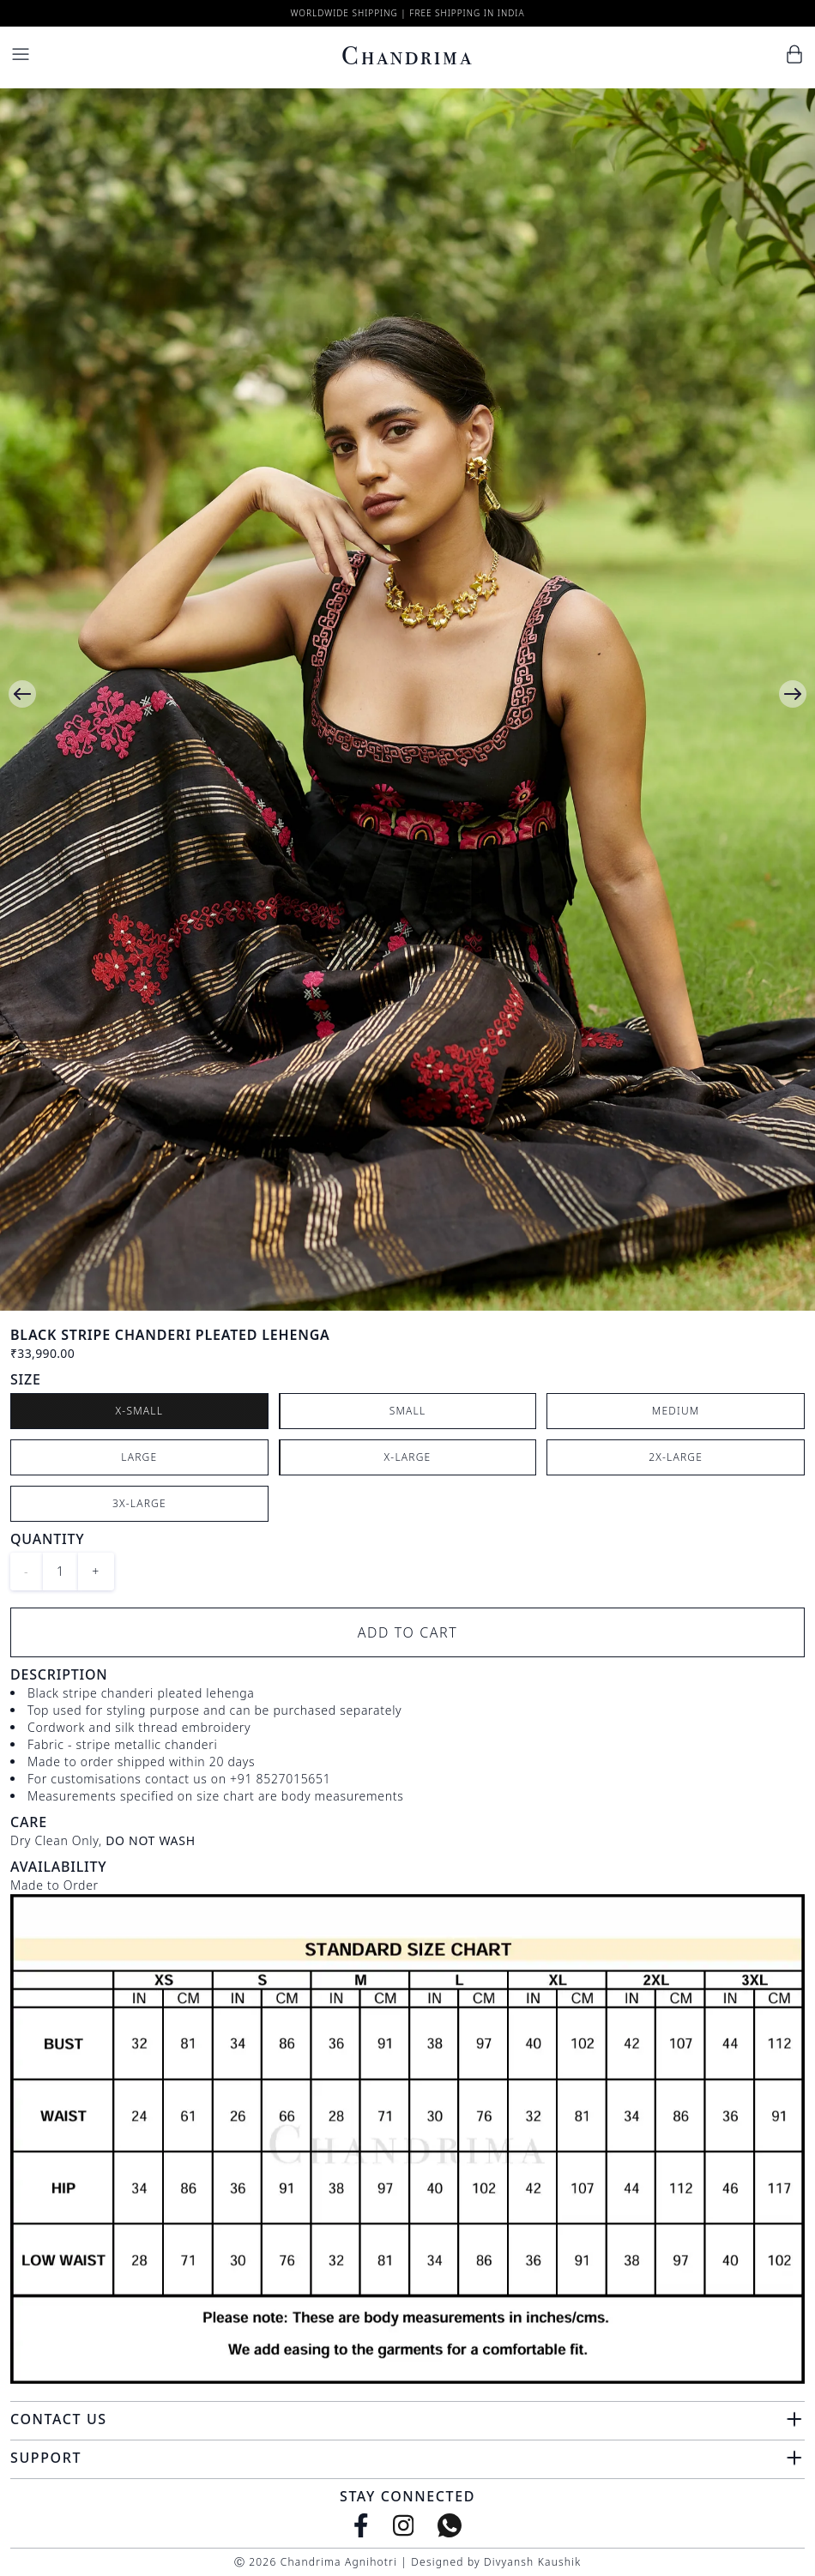 This screenshot has width=815, height=2576. I want to click on Chandrima, so click(407, 55).